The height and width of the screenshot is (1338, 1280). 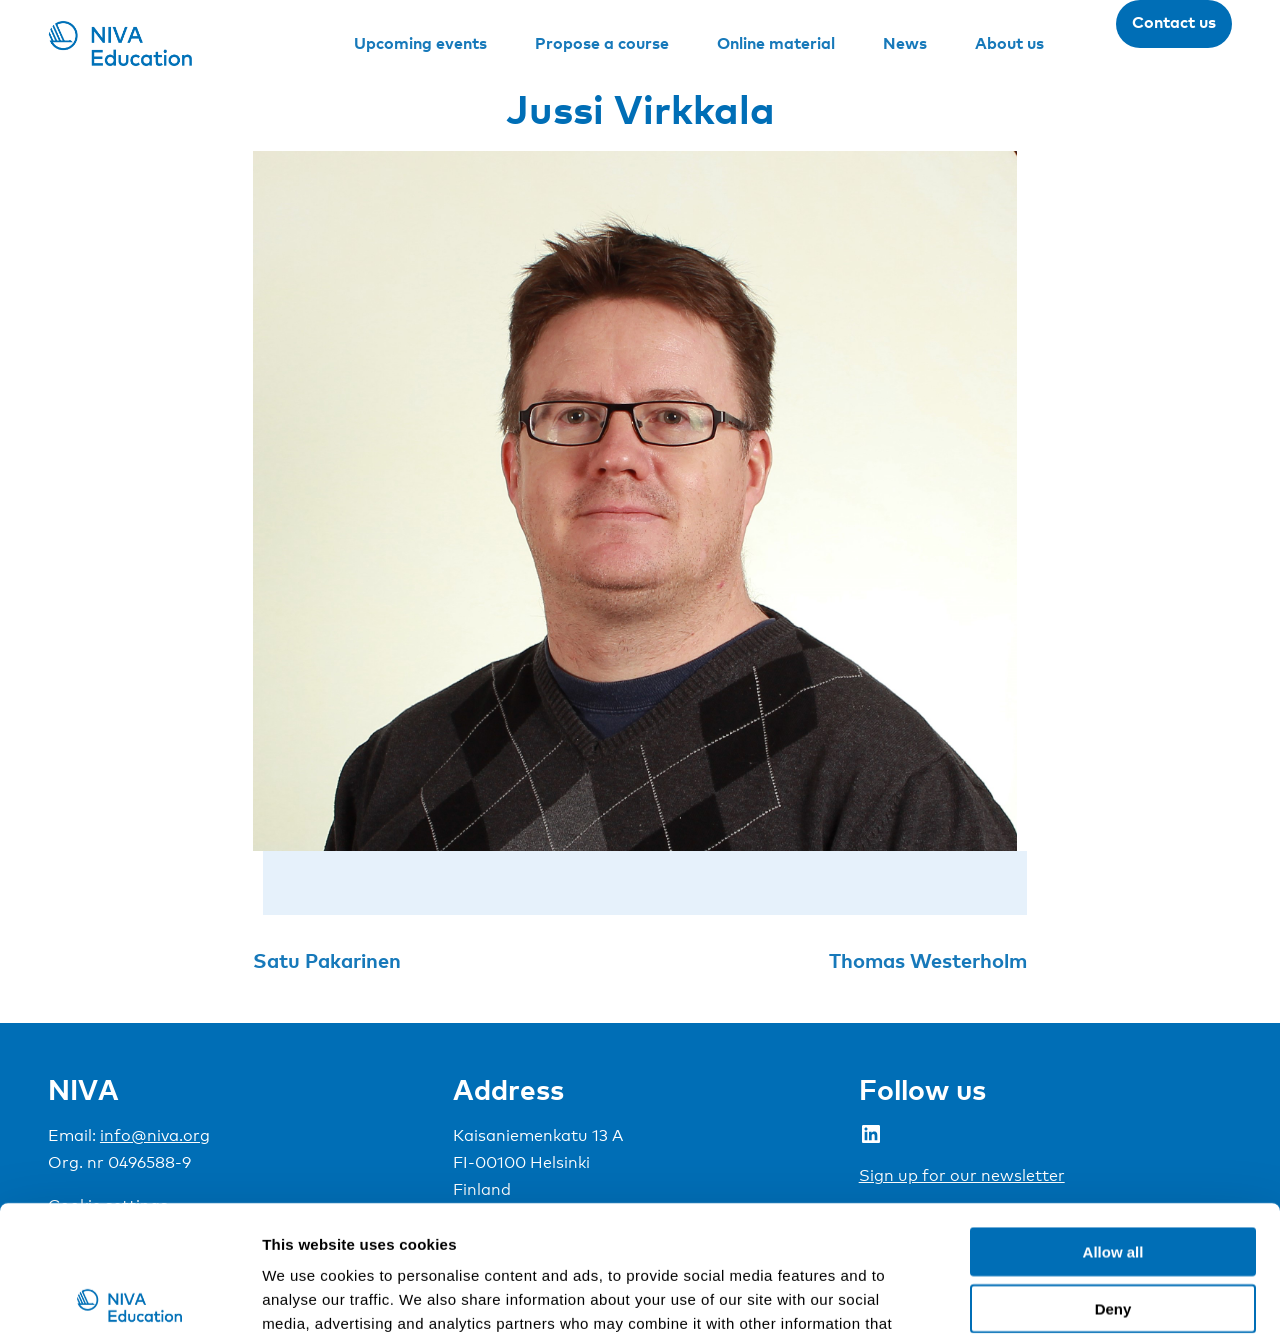 What do you see at coordinates (1009, 43) in the screenshot?
I see `About us` at bounding box center [1009, 43].